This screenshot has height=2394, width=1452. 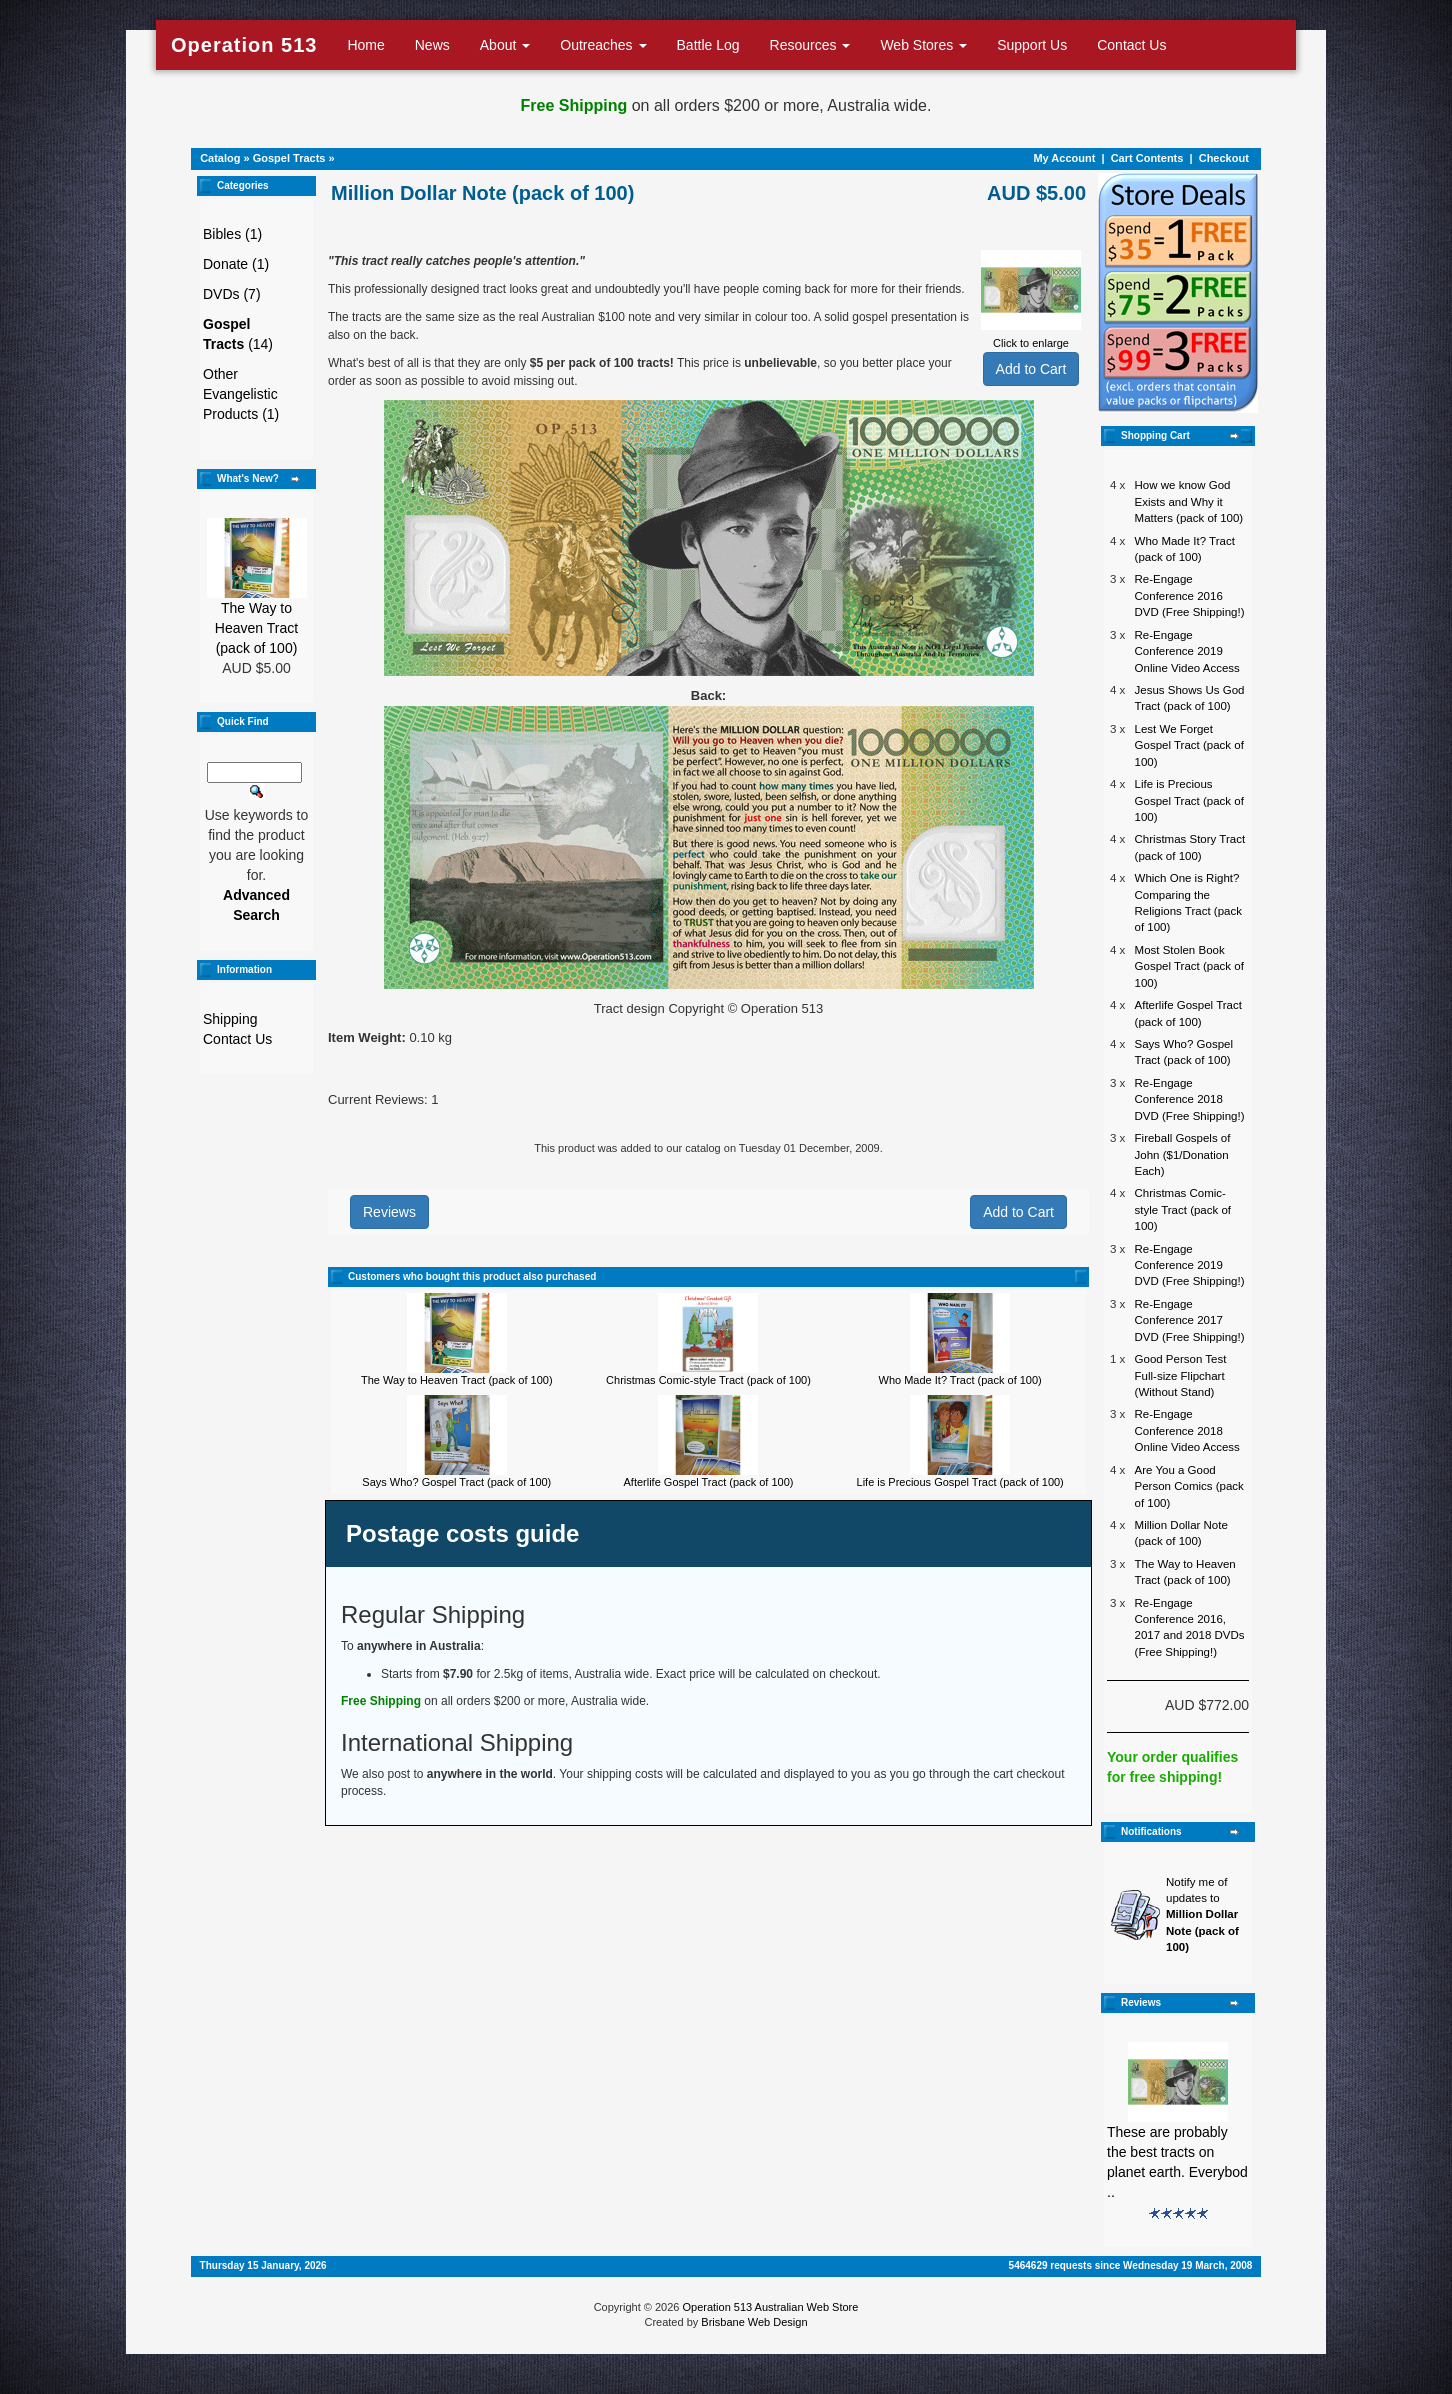 I want to click on Life is Precious Gospel Tract (pack of 100), so click(x=960, y=1482).